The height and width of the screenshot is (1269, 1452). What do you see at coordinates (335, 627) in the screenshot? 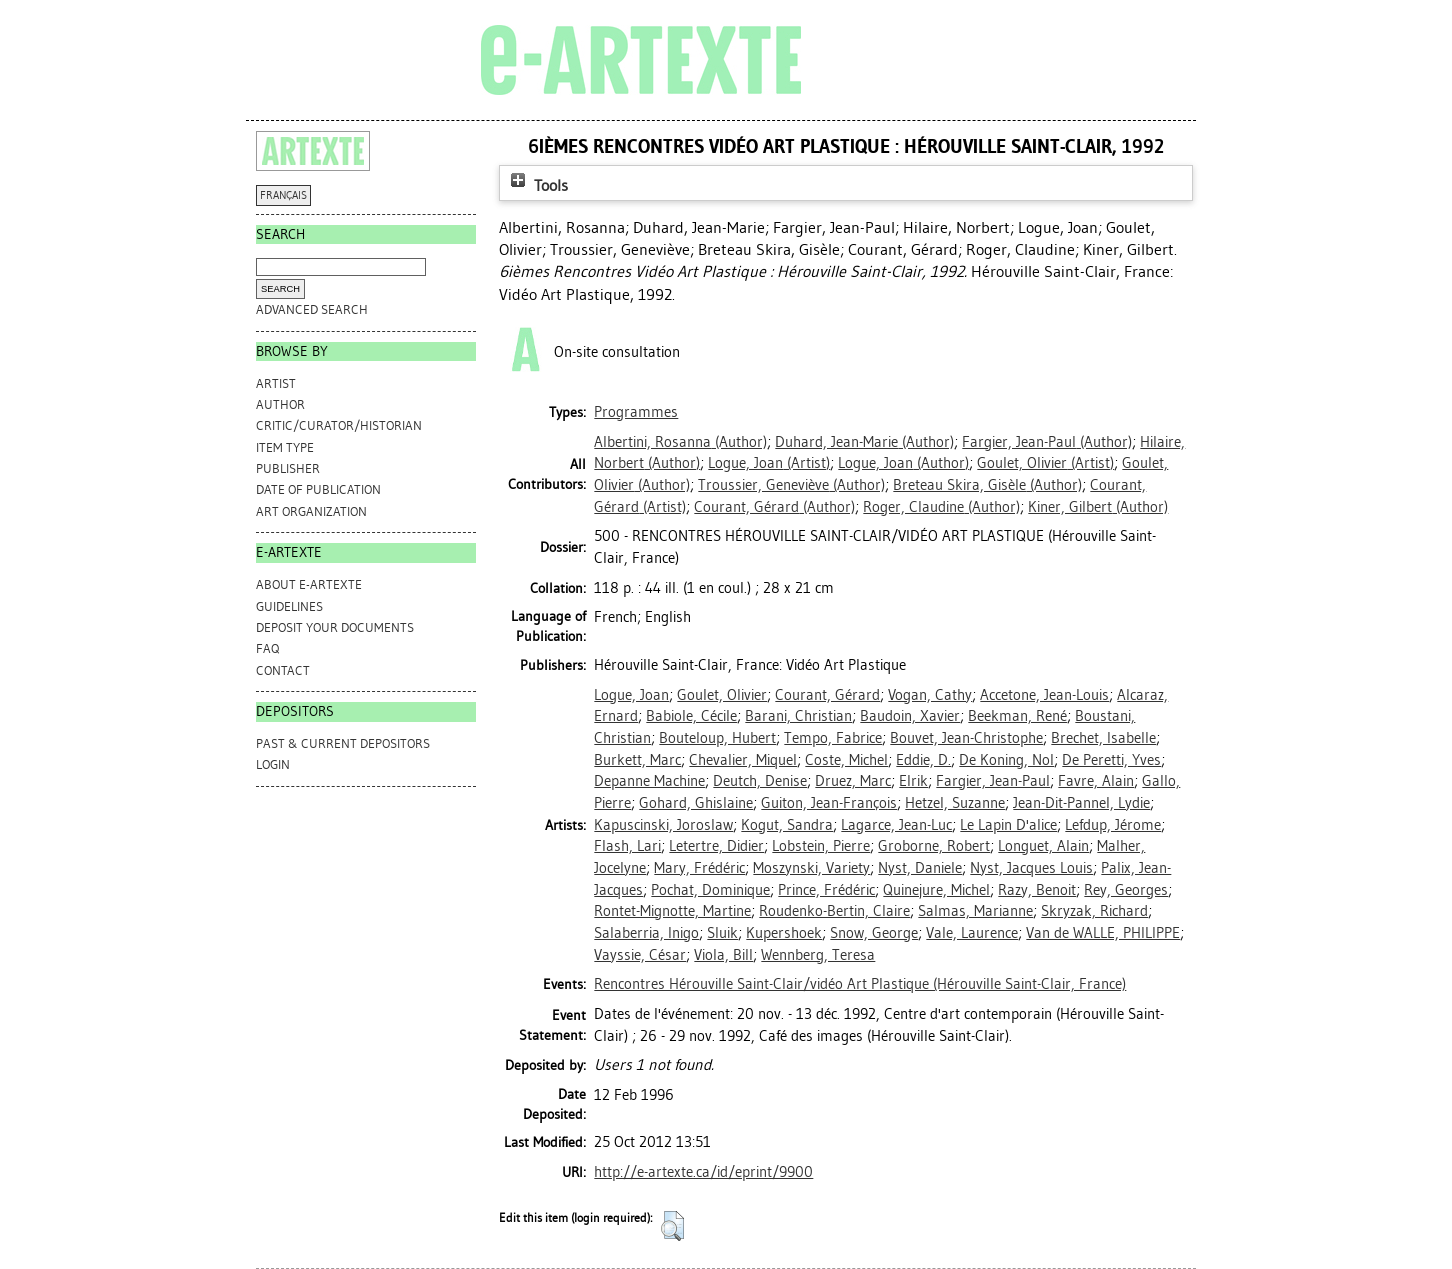
I see `DEPOSIT YOUR DOCUMENTS` at bounding box center [335, 627].